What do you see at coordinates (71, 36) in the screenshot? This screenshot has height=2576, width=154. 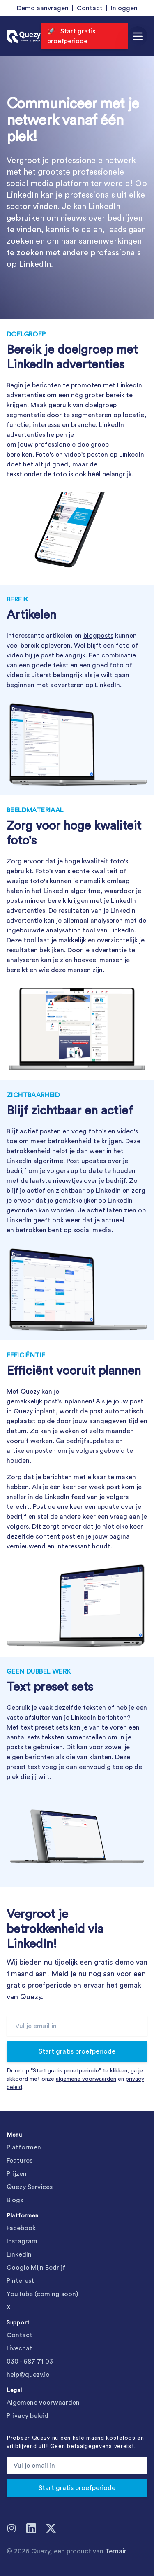 I see `🚀 Start gratis proefperiode` at bounding box center [71, 36].